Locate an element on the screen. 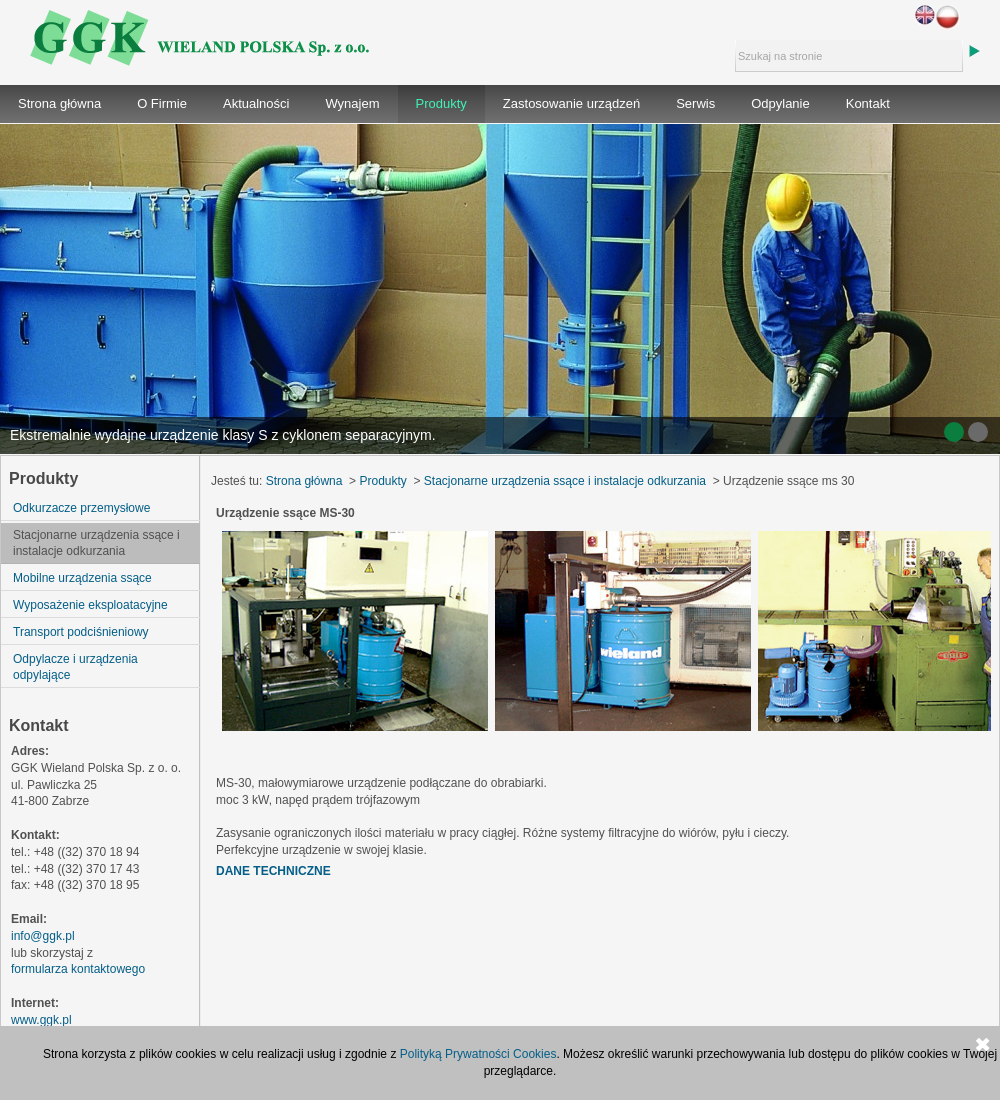  Odpylacze i urządzenia odpylające is located at coordinates (75, 667).